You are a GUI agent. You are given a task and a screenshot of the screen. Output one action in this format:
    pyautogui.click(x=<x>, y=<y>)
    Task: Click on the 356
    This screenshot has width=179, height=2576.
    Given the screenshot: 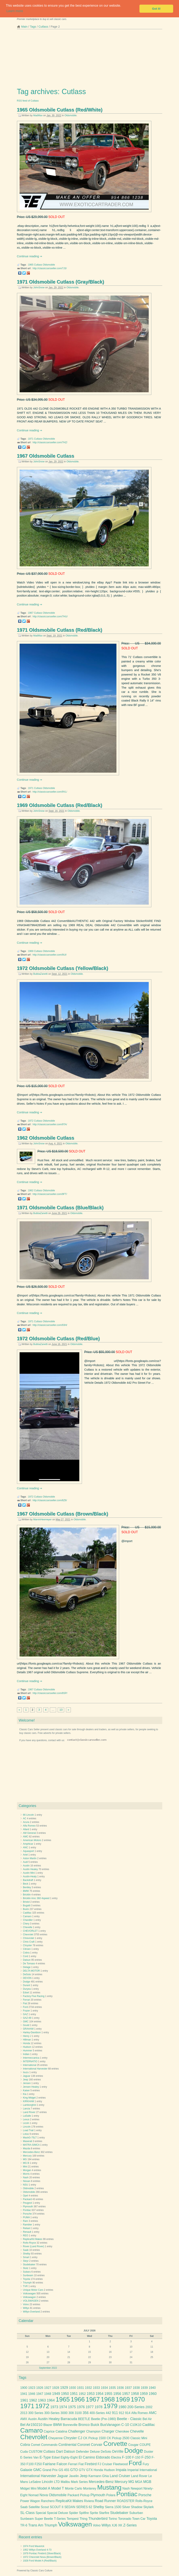 What is the action you would take?
    pyautogui.click(x=86, y=2413)
    